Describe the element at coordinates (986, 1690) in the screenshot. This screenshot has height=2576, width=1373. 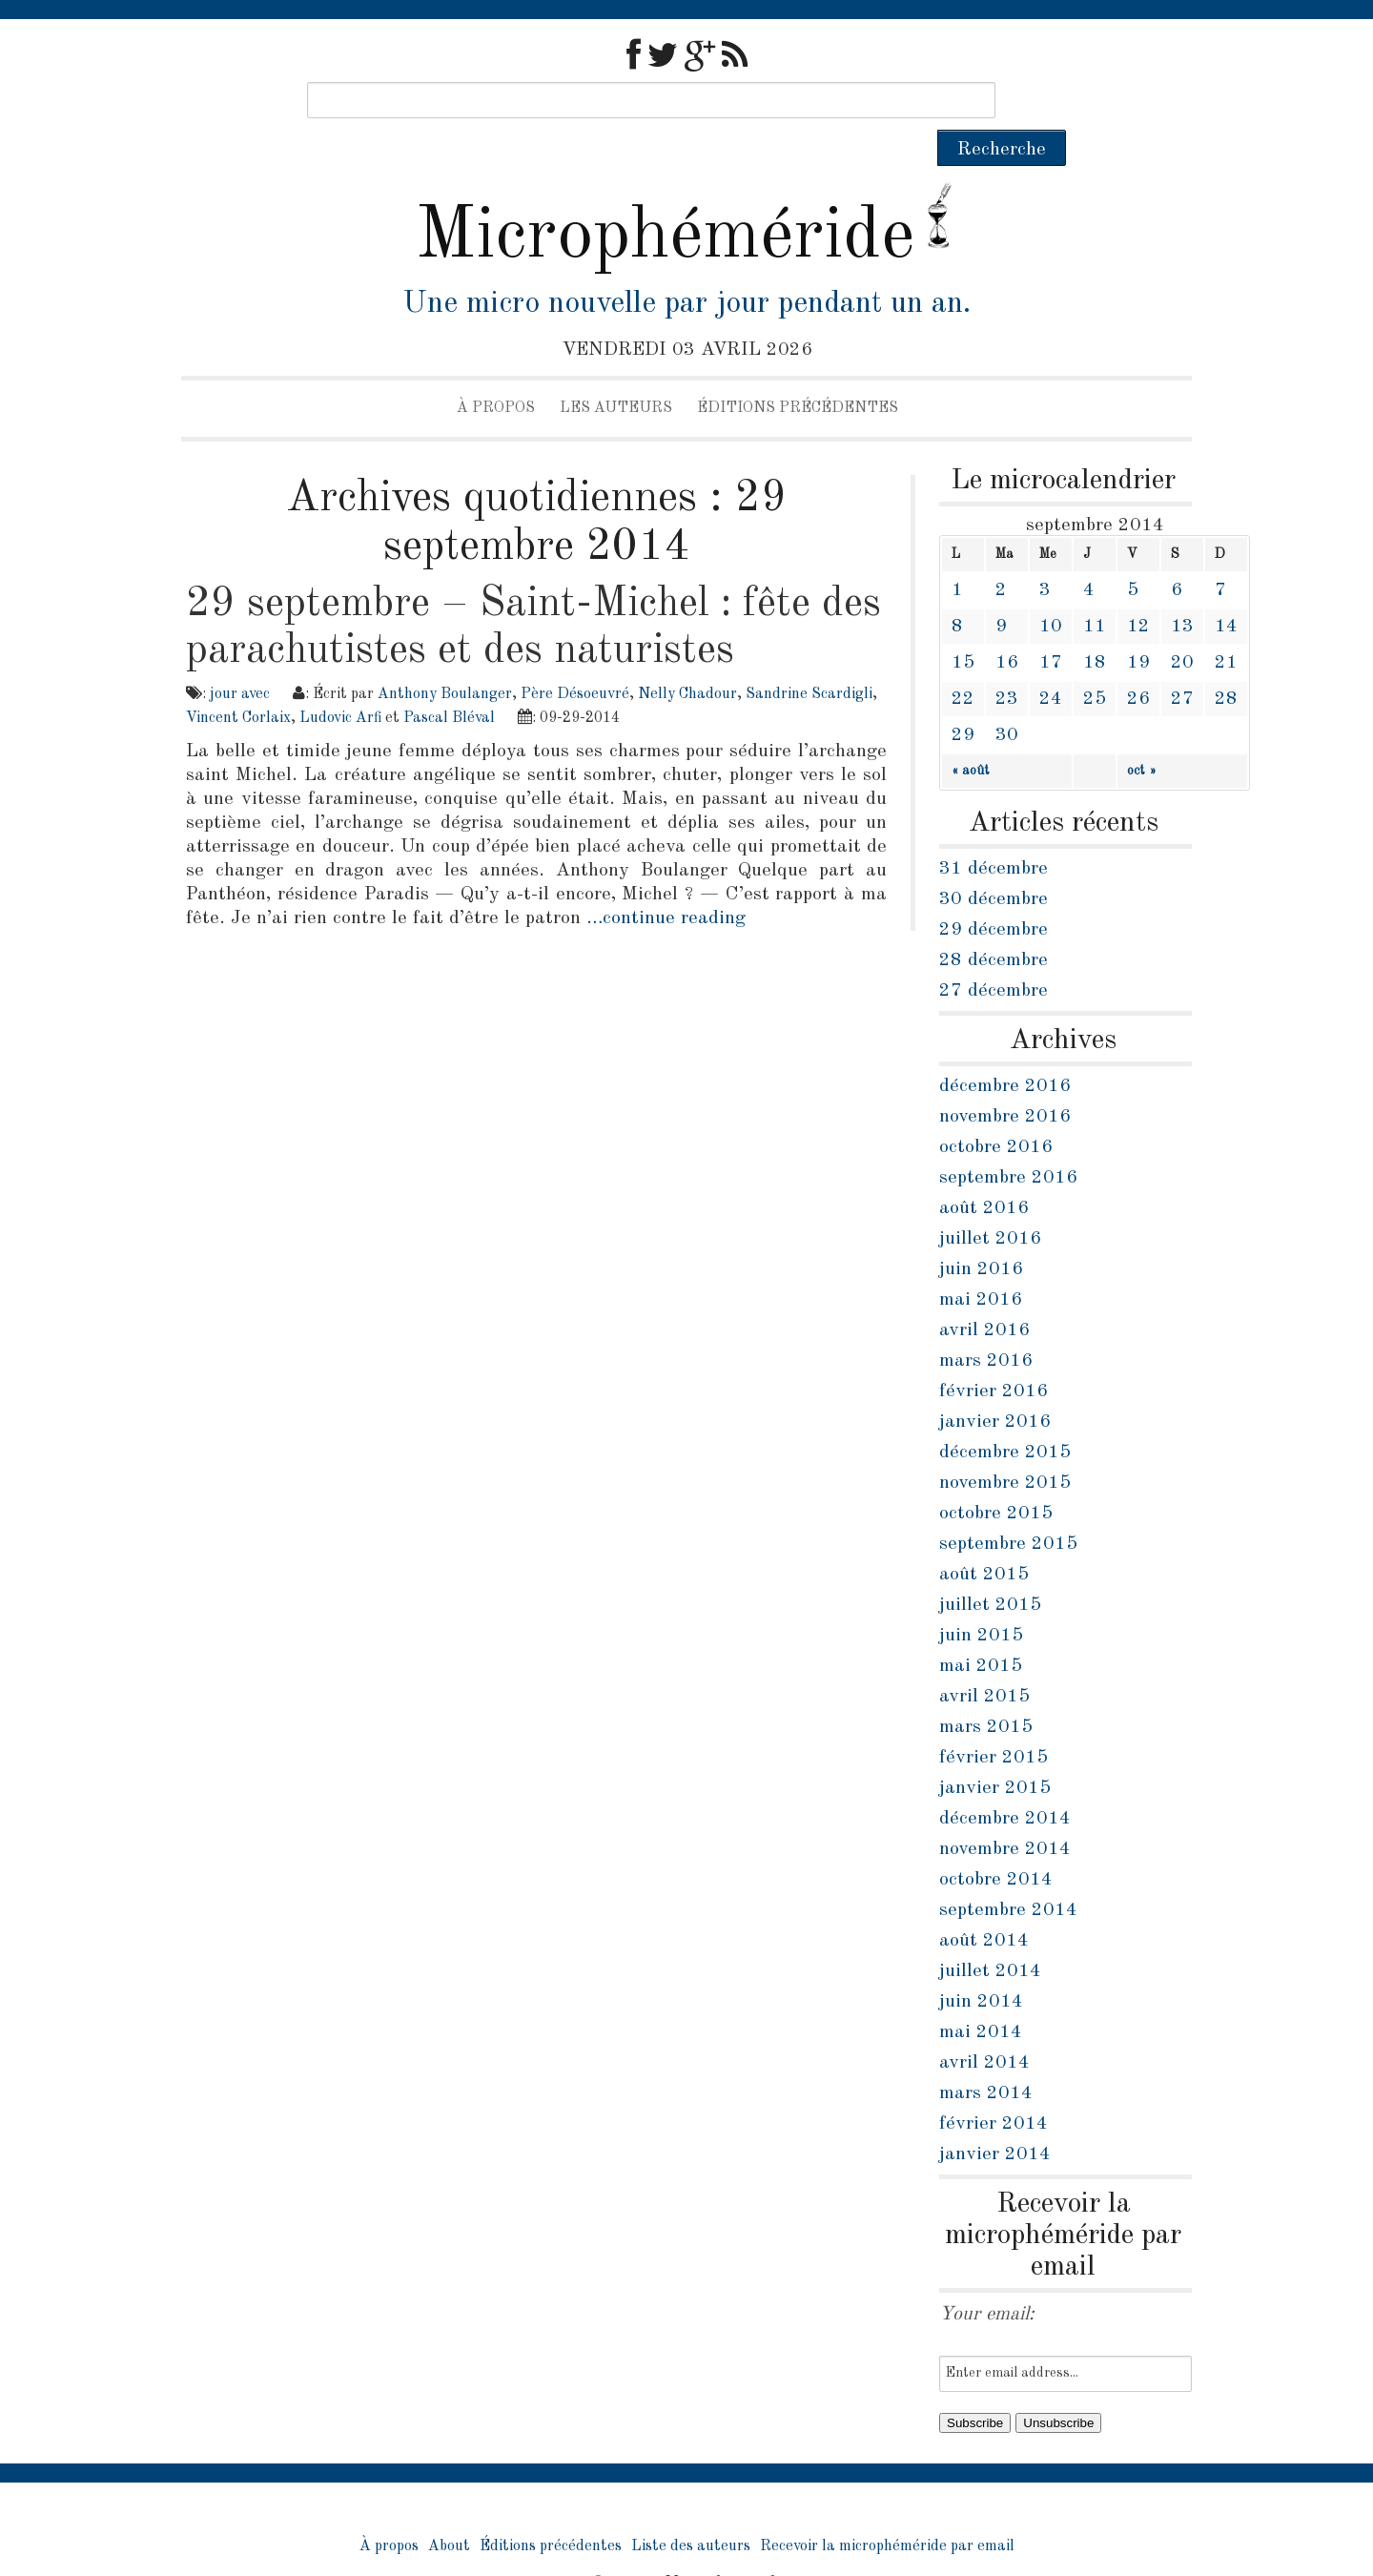
I see `mars 2015` at that location.